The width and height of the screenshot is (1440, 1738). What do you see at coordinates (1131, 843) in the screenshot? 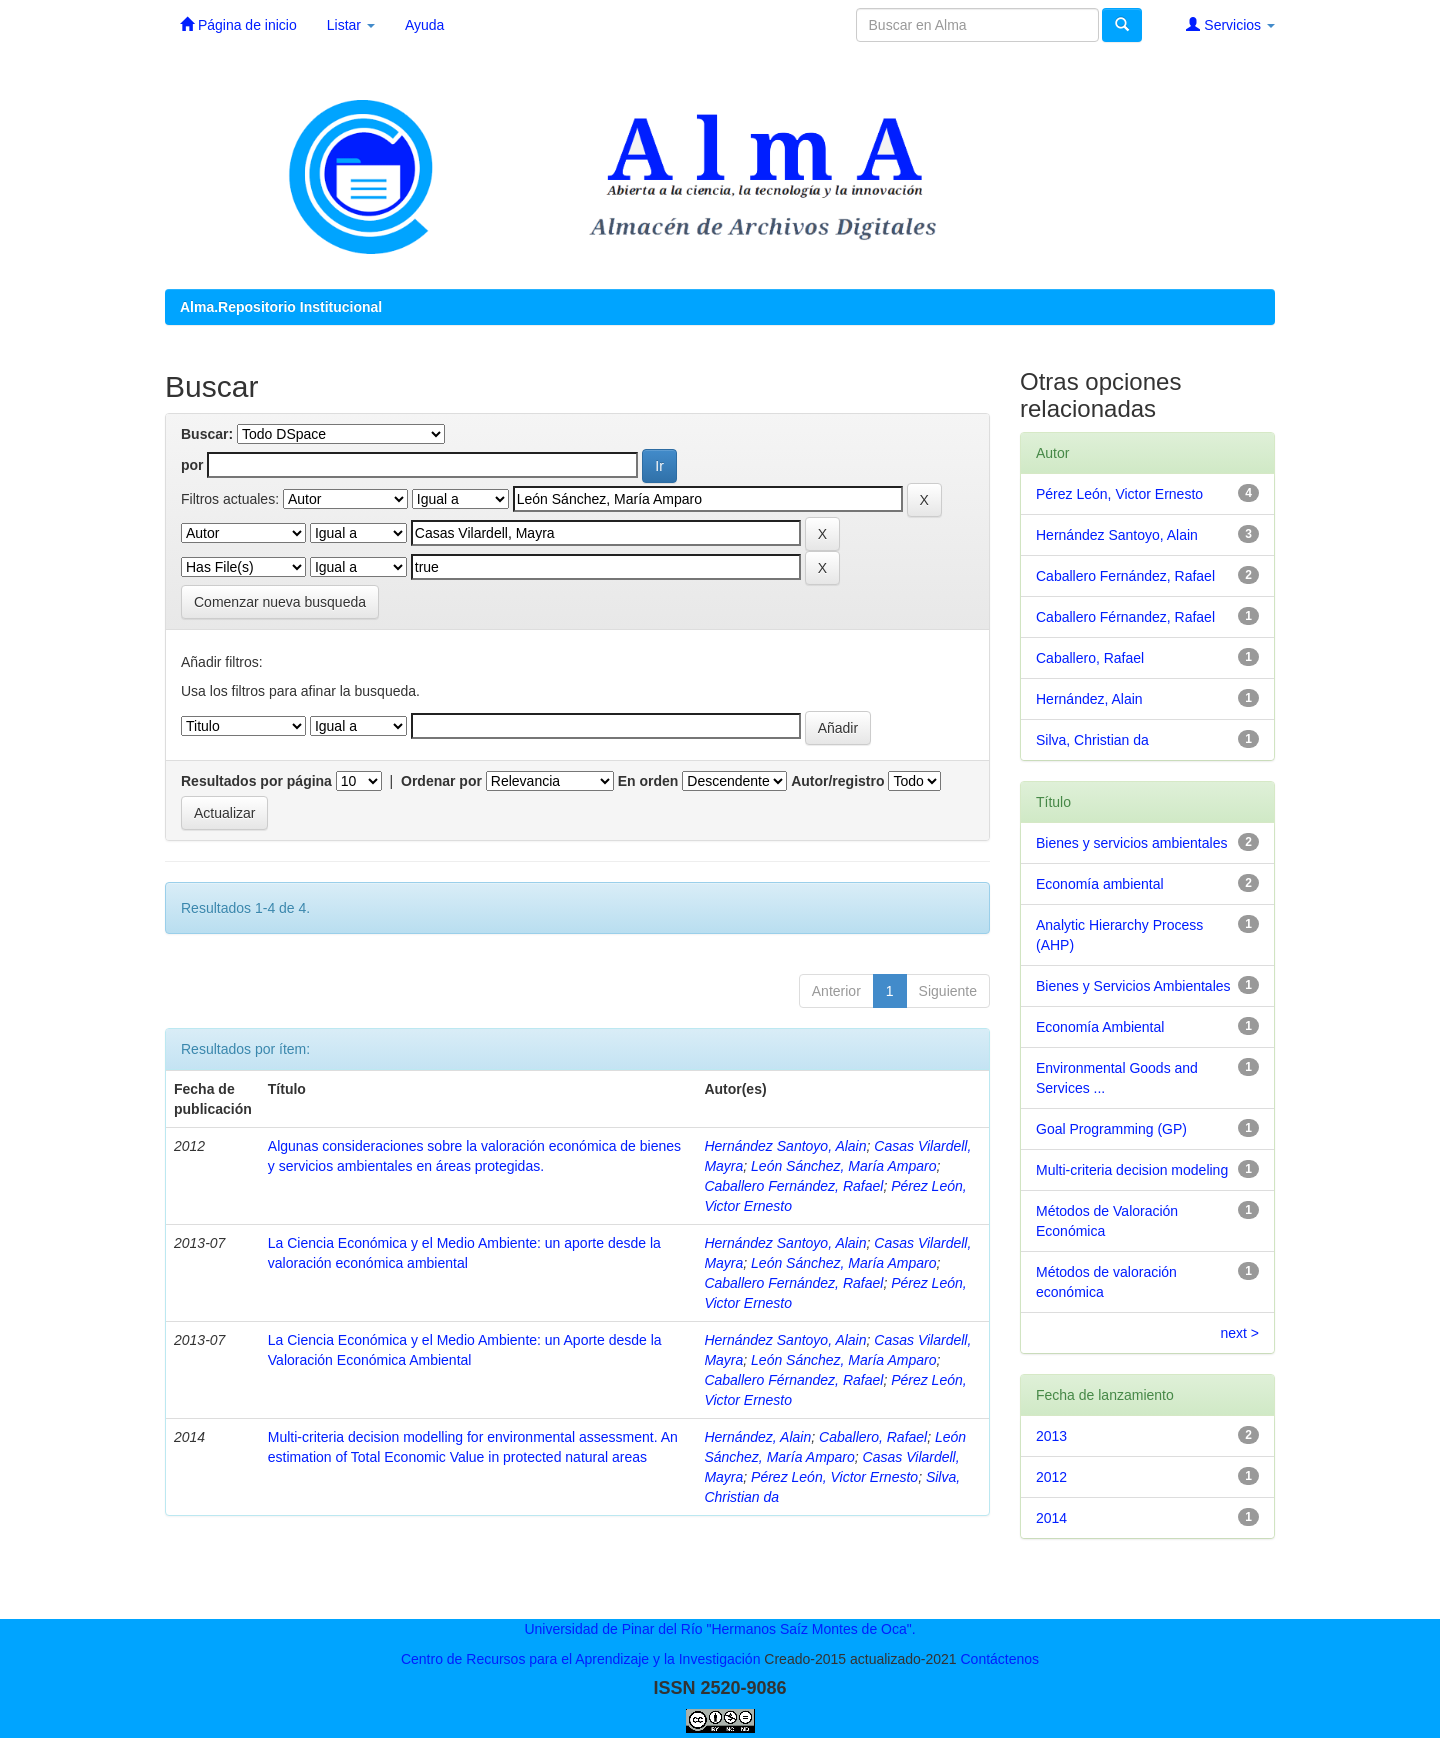
I see `Bienes y servicios ambientales` at bounding box center [1131, 843].